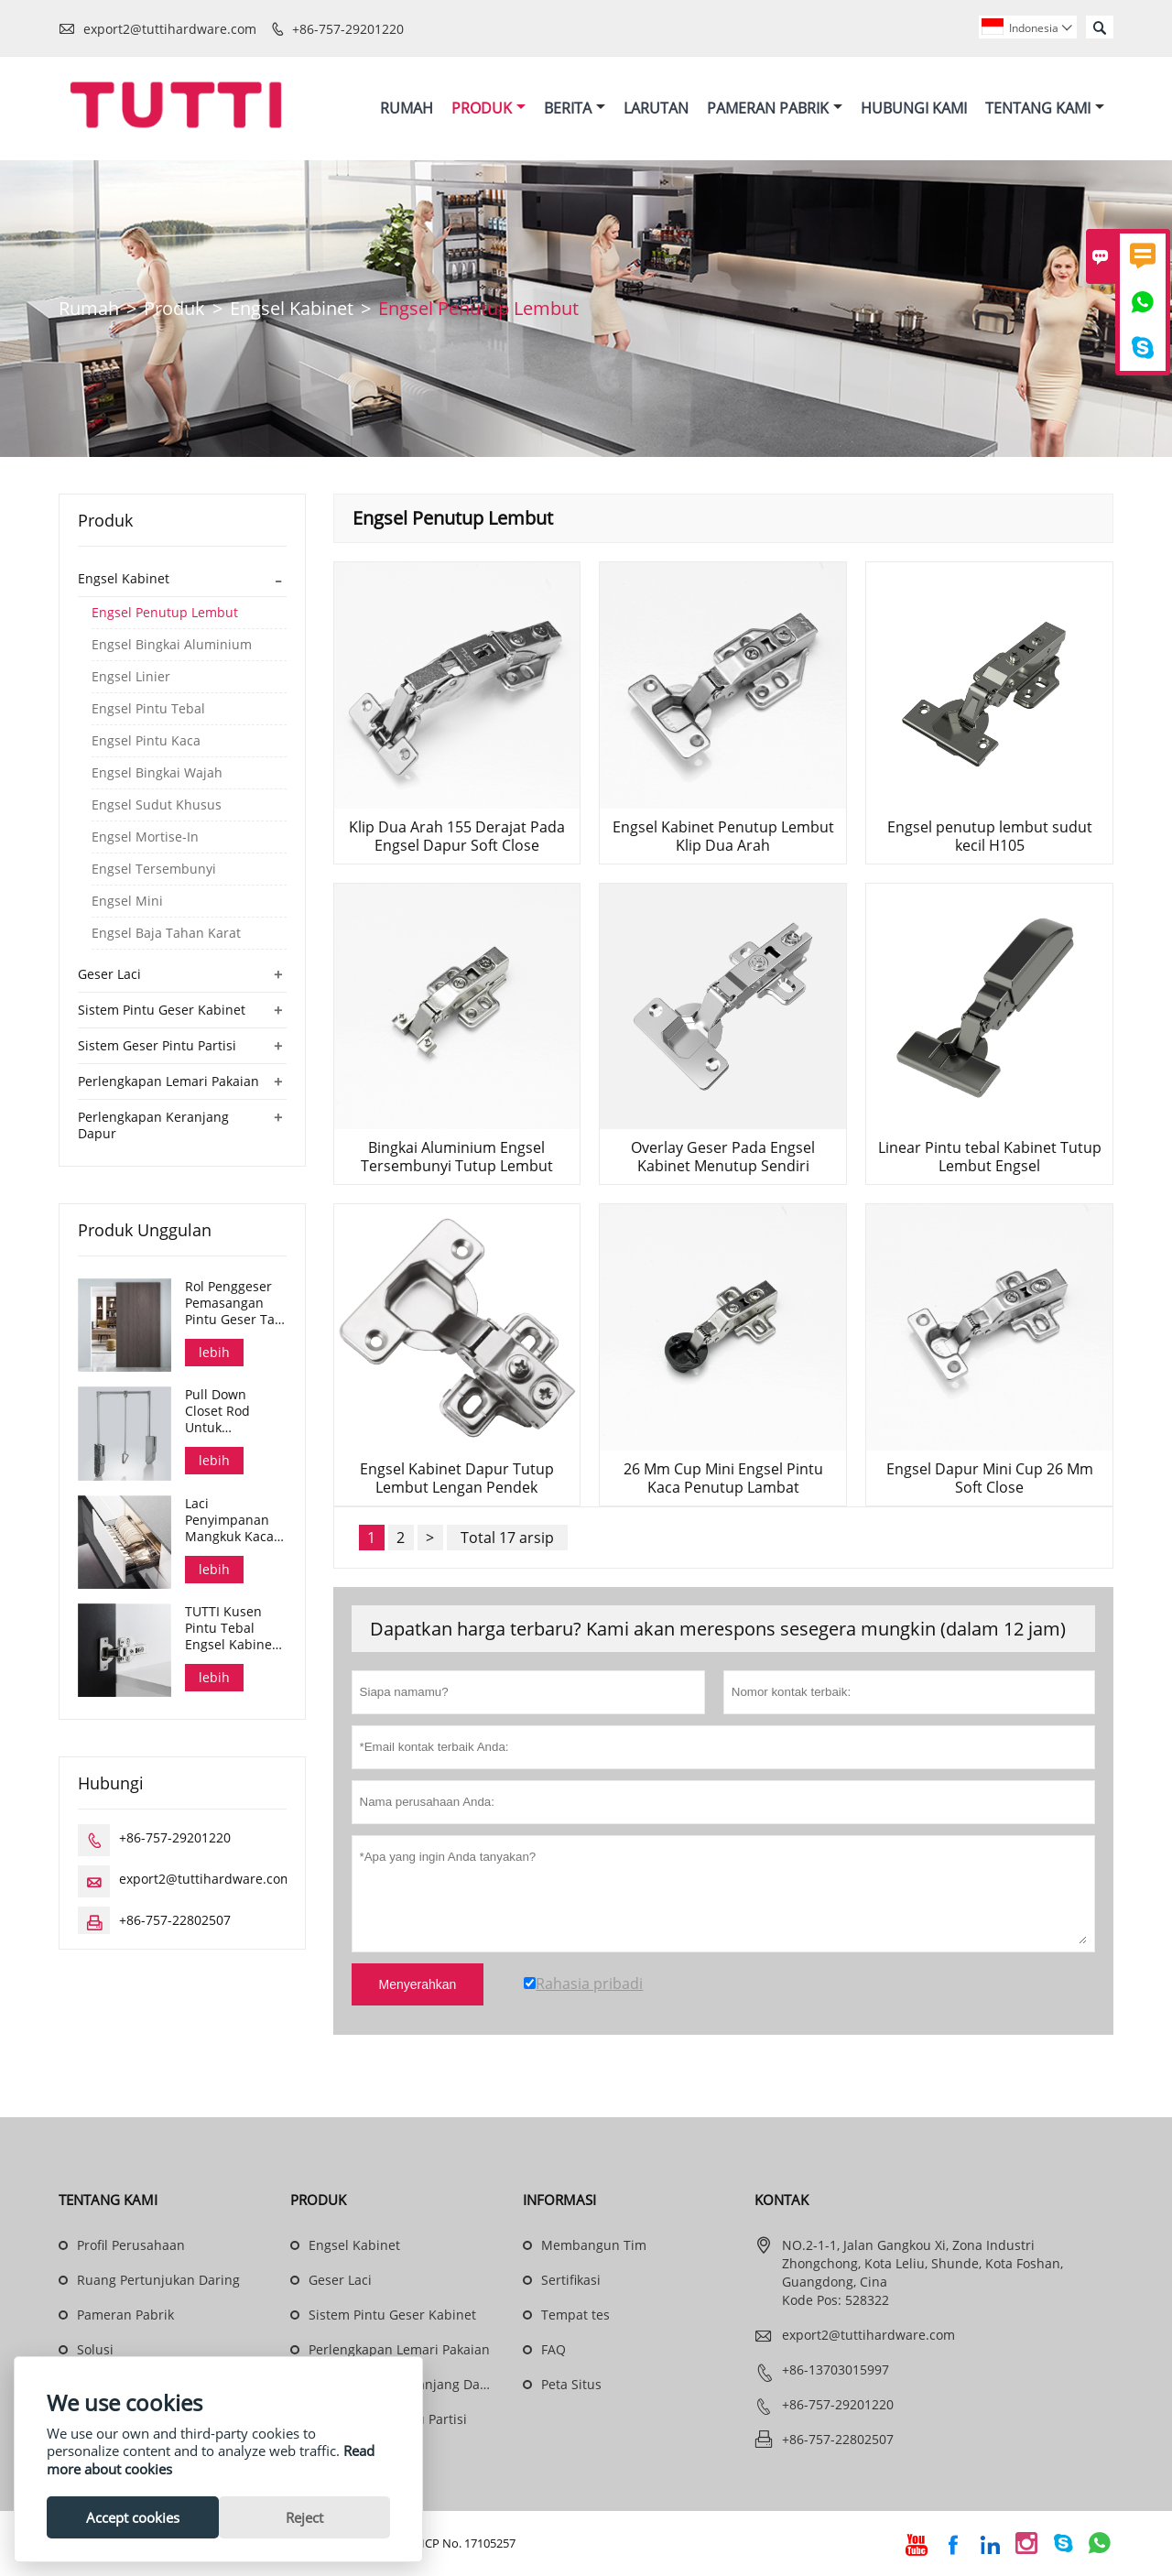  What do you see at coordinates (158, 2280) in the screenshot?
I see `Ruang Pertunjukan Daring` at bounding box center [158, 2280].